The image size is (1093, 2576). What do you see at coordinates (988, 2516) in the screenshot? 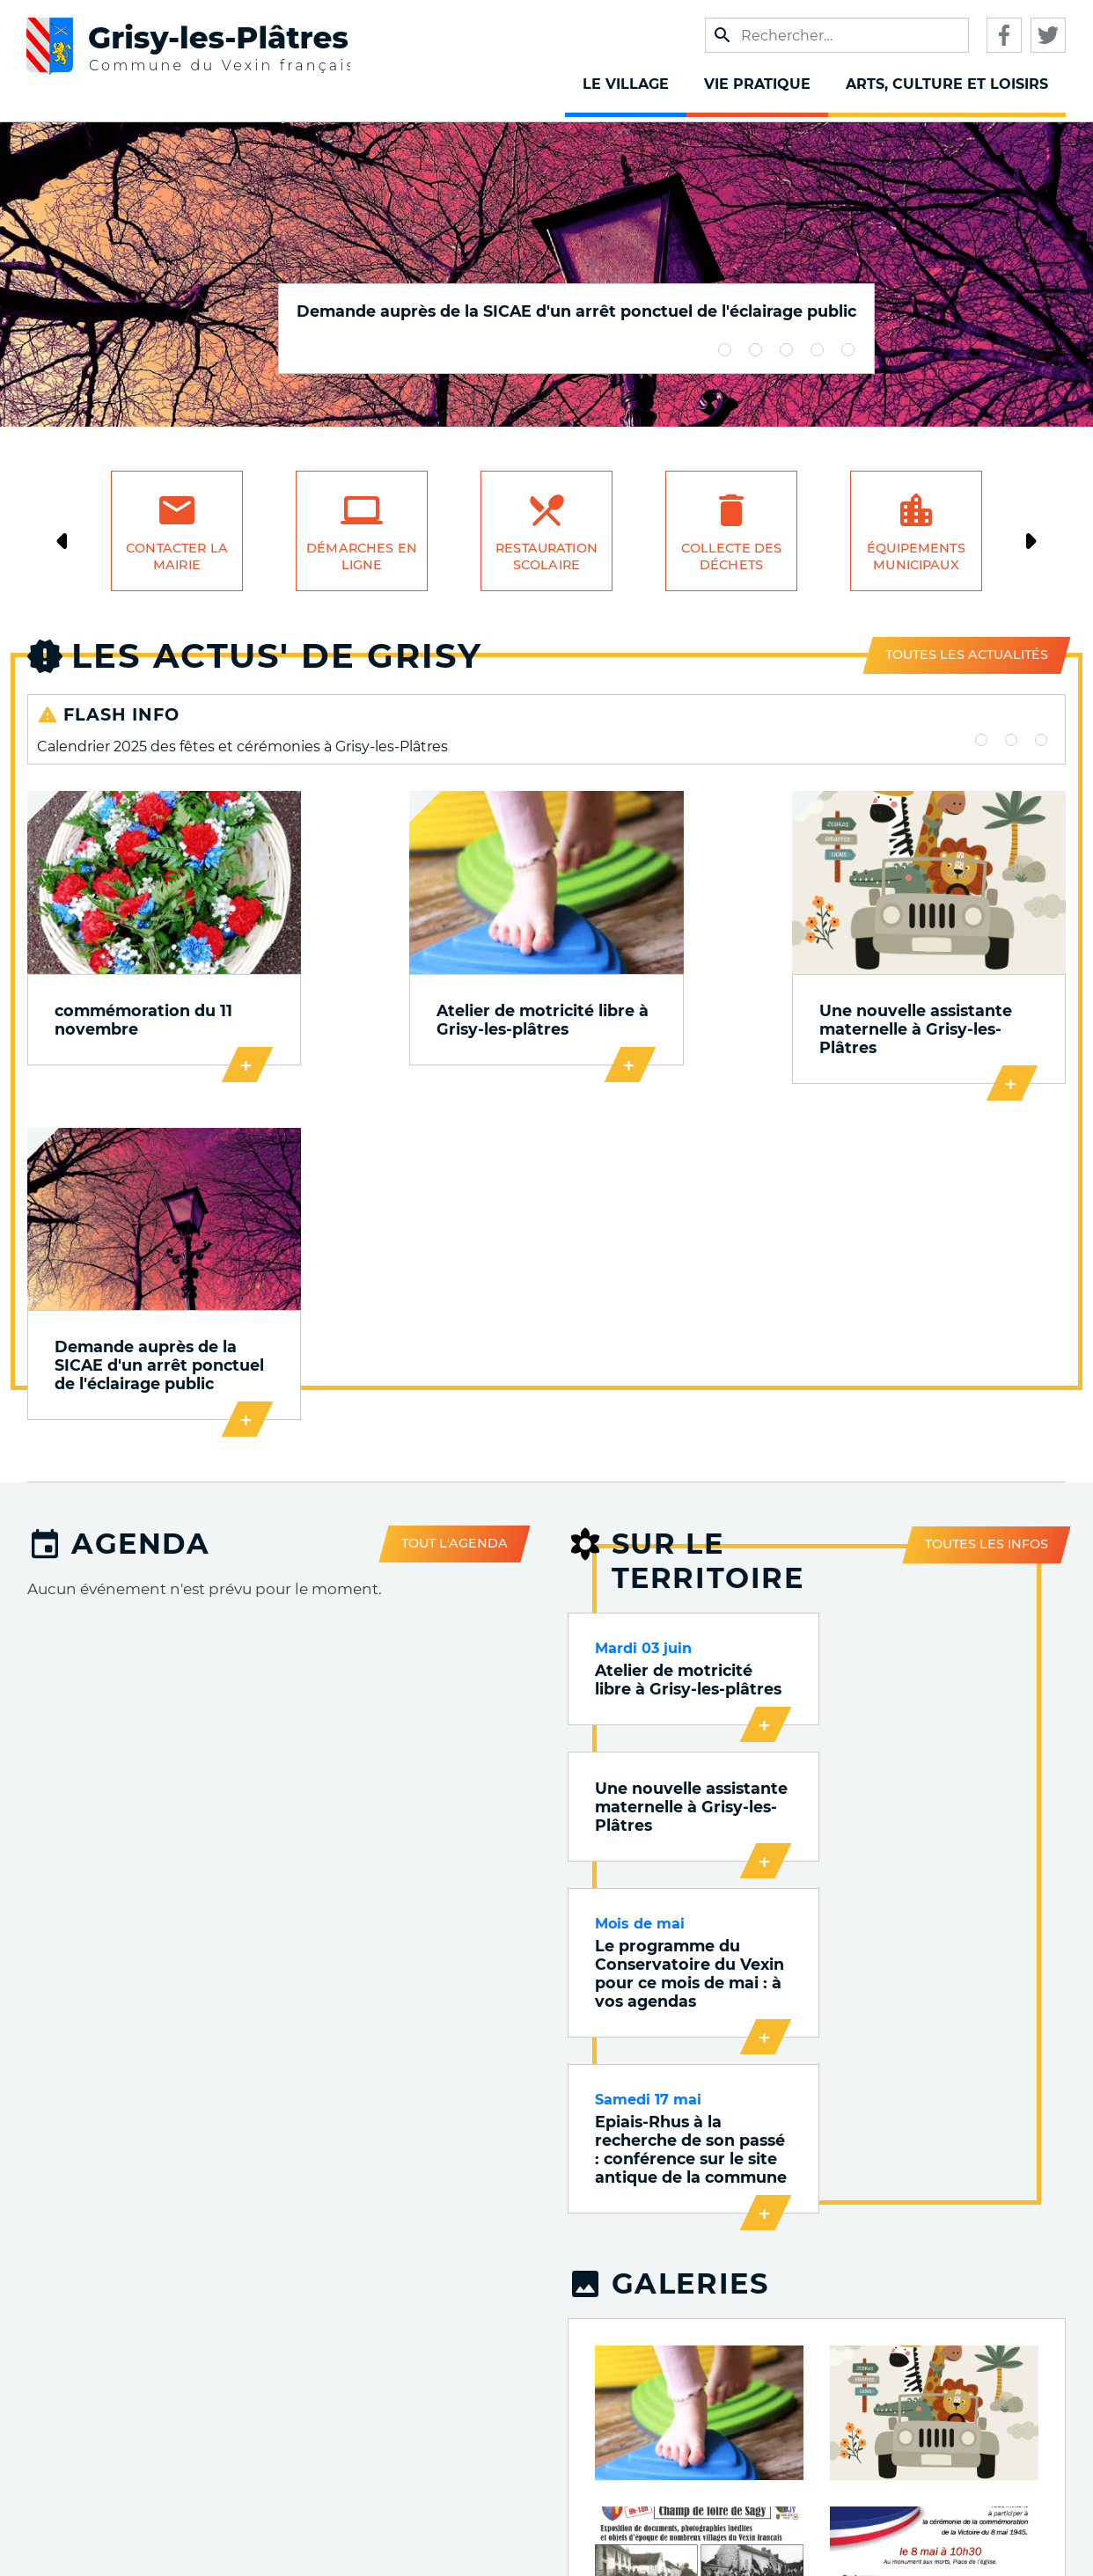
I see `S'identifier` at bounding box center [988, 2516].